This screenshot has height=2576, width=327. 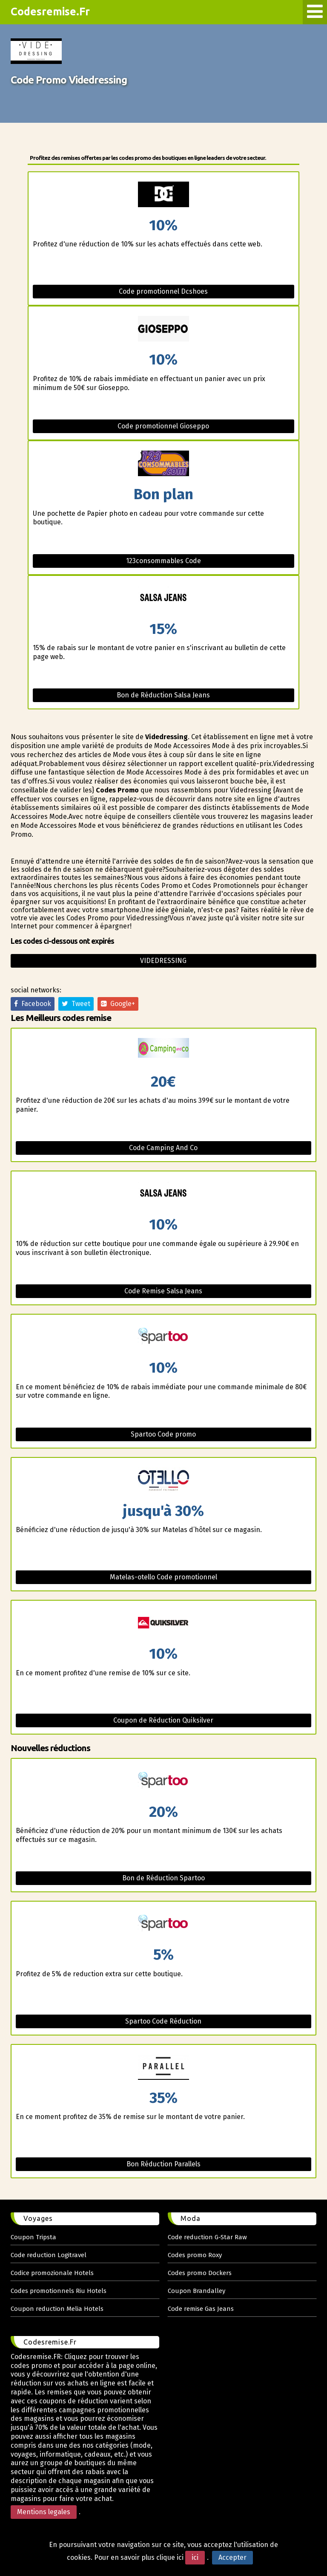 What do you see at coordinates (201, 2309) in the screenshot?
I see `Code remise Gas Jeans` at bounding box center [201, 2309].